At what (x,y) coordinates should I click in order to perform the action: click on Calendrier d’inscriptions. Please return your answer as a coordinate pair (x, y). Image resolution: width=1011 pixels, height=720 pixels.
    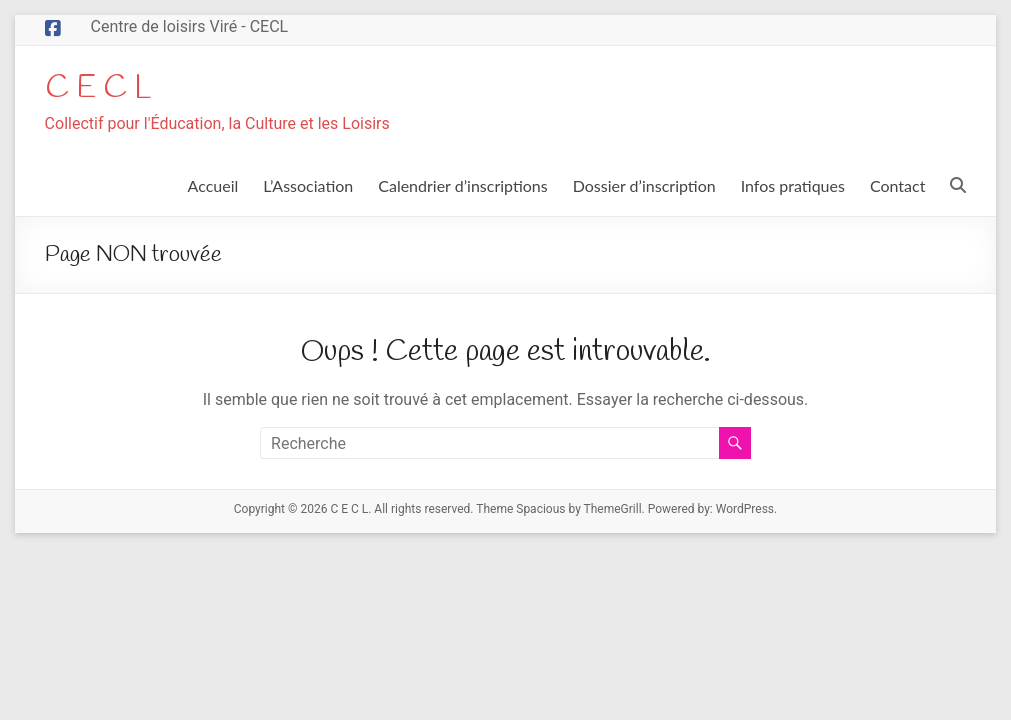
    Looking at the image, I should click on (462, 187).